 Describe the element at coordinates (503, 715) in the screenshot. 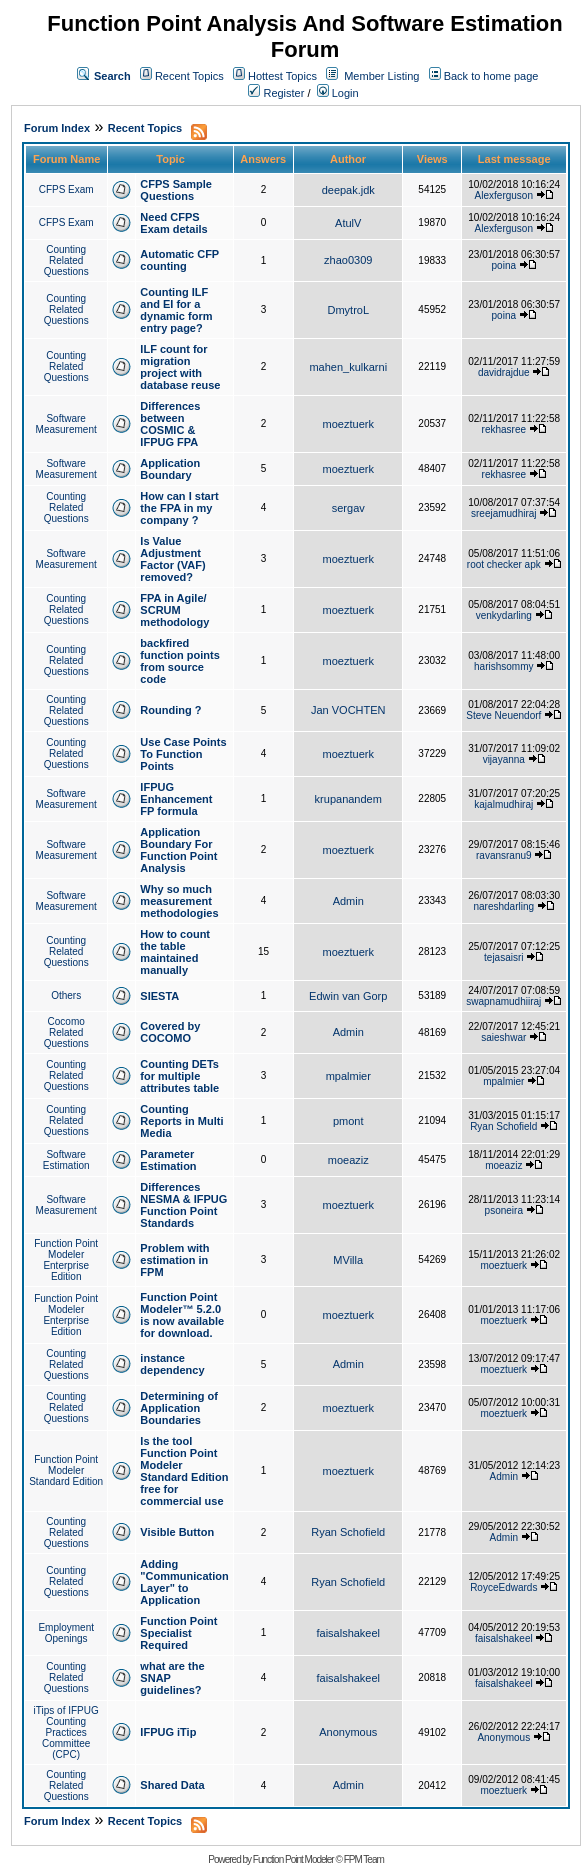

I see `Steve Neuendorf` at that location.